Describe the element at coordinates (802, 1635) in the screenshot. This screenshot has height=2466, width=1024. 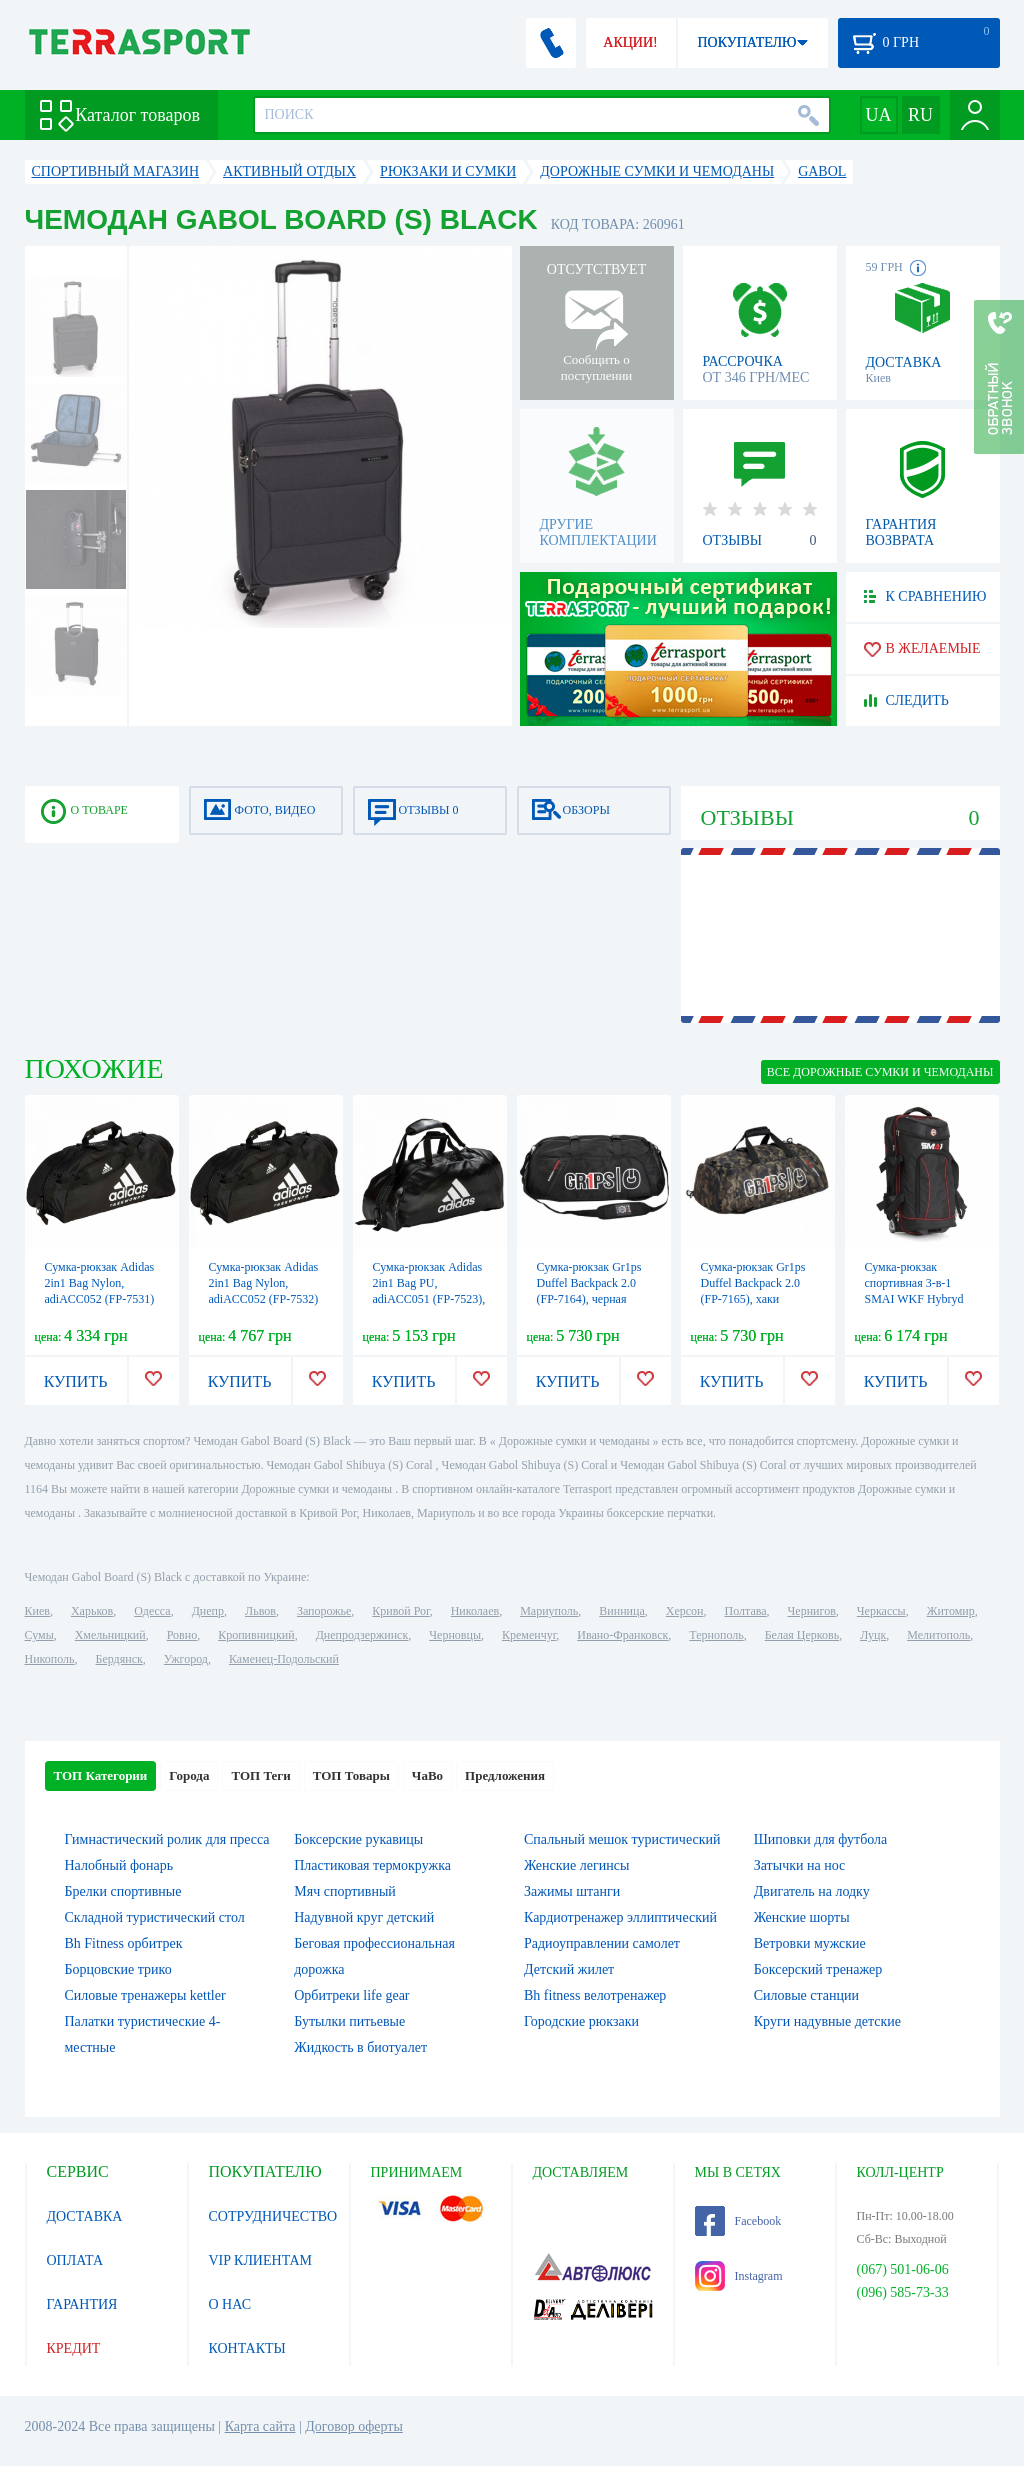
I see `Белая Церковь` at that location.